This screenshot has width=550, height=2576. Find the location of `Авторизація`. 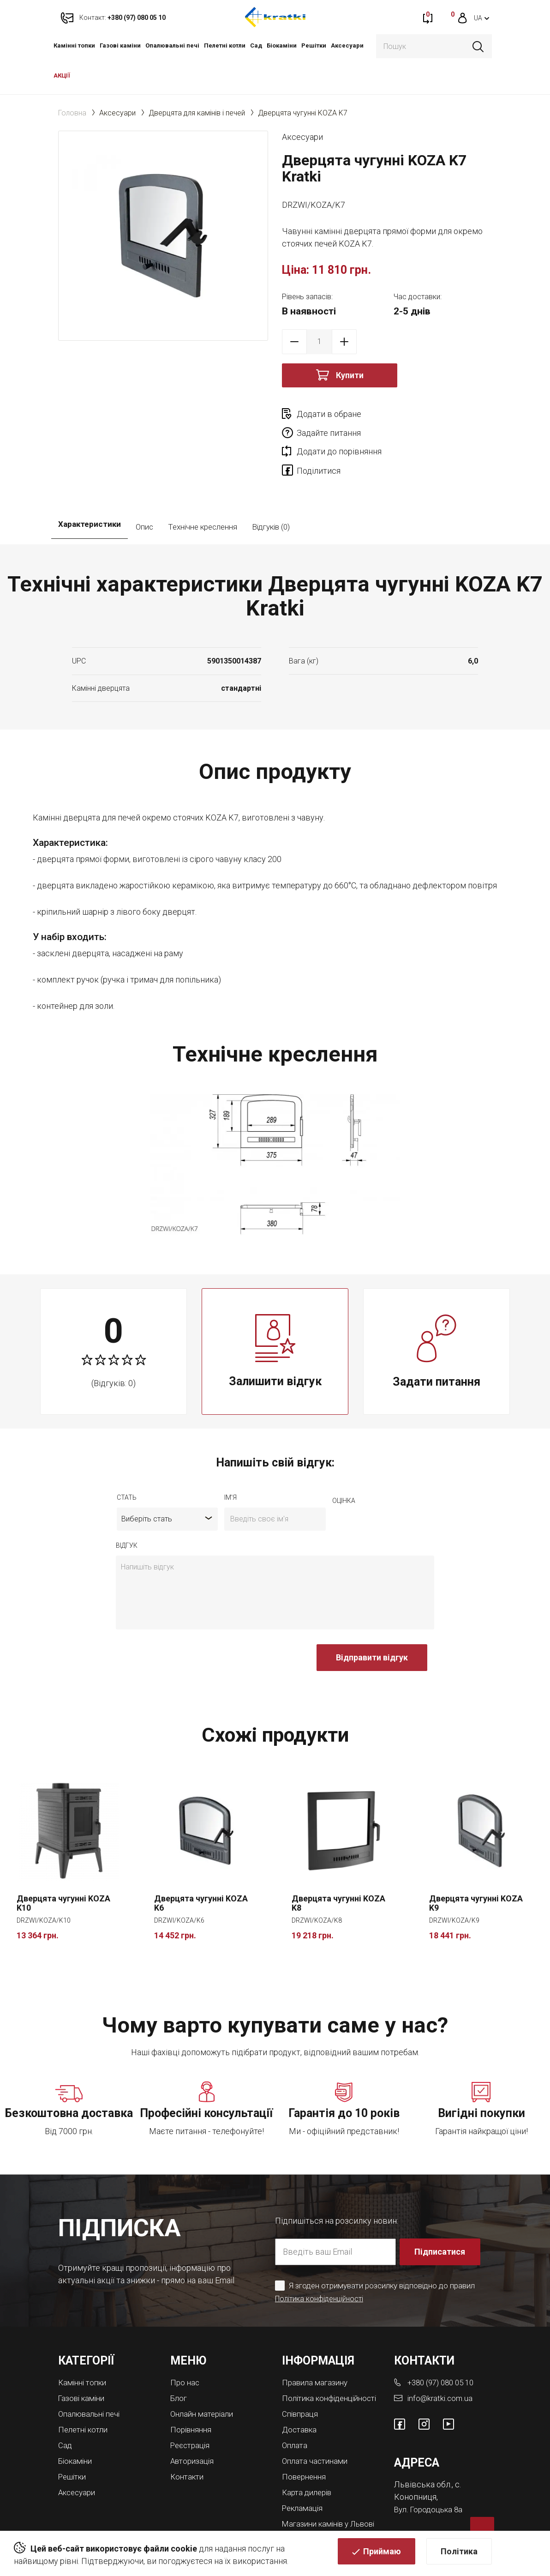

Авторизація is located at coordinates (194, 2422).